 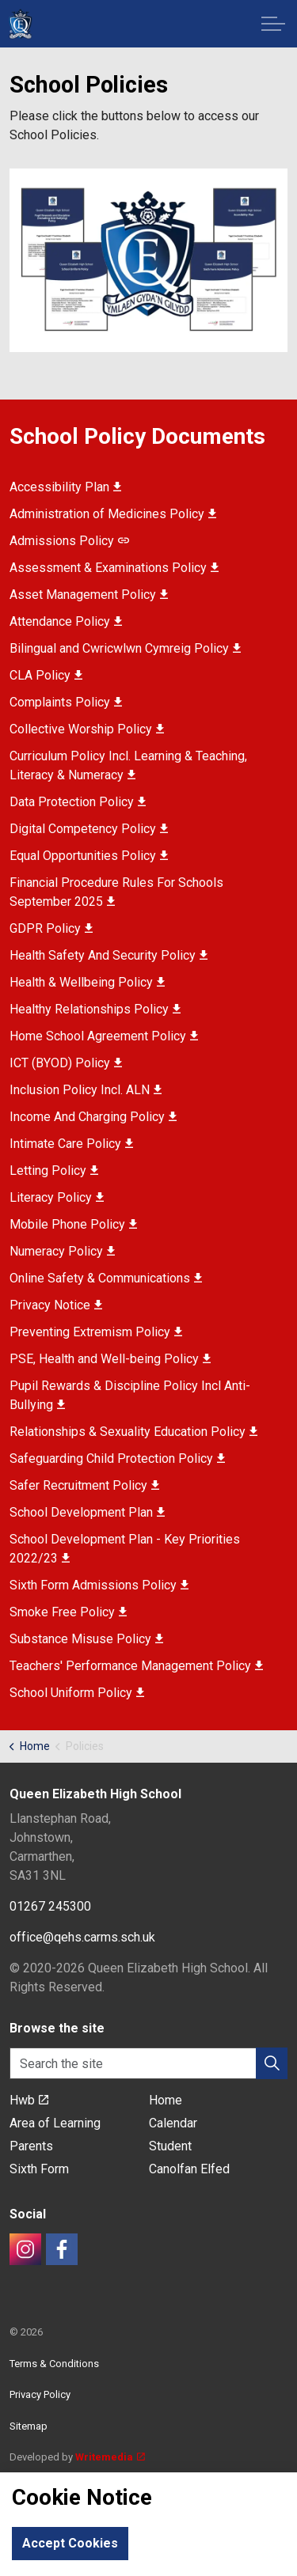 What do you see at coordinates (170, 2146) in the screenshot?
I see `Student` at bounding box center [170, 2146].